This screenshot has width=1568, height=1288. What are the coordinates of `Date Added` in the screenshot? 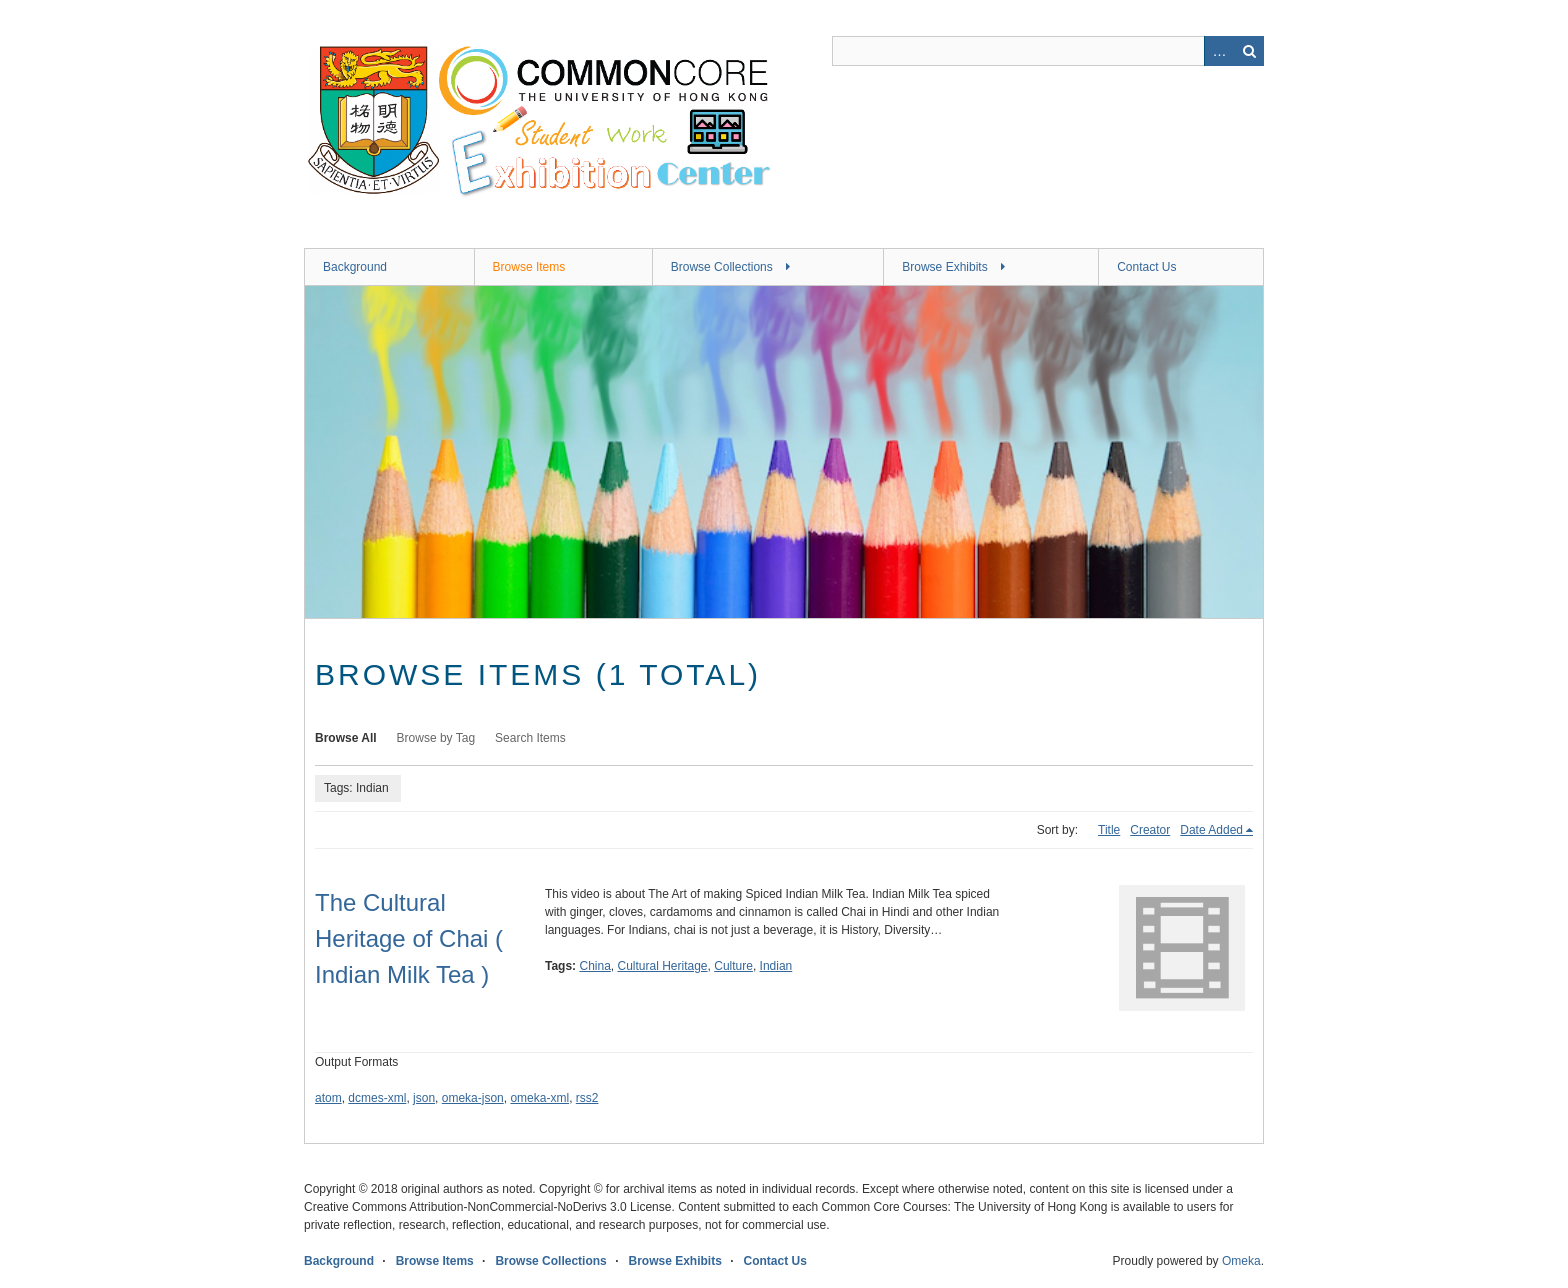 It's located at (1211, 830).